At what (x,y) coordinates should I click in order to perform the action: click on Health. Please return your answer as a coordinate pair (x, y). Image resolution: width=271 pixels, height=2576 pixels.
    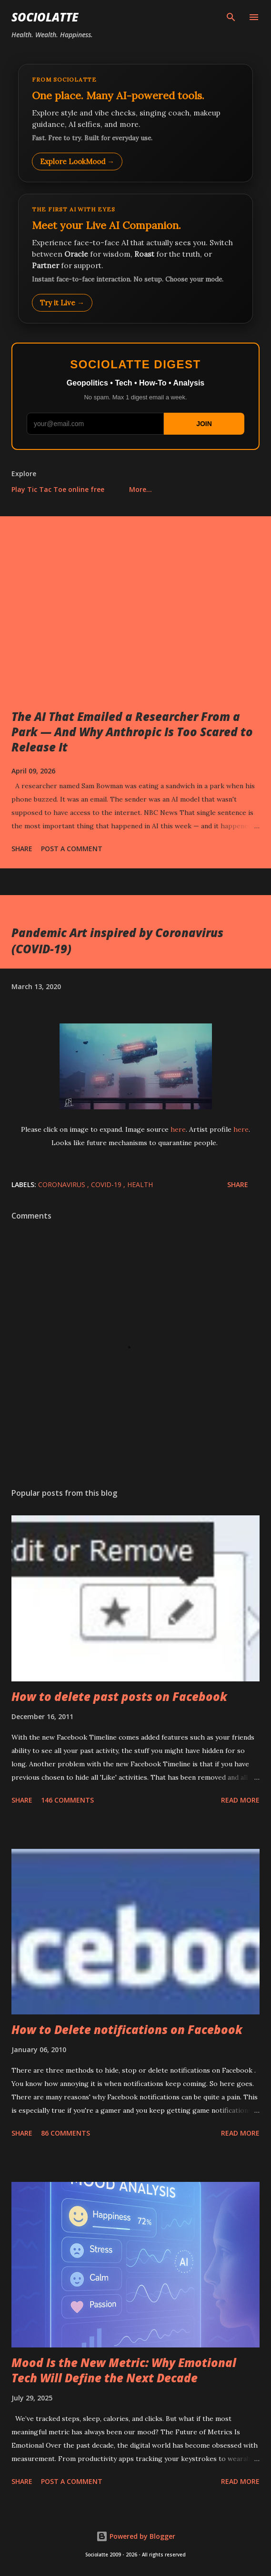
    Looking at the image, I should click on (140, 1184).